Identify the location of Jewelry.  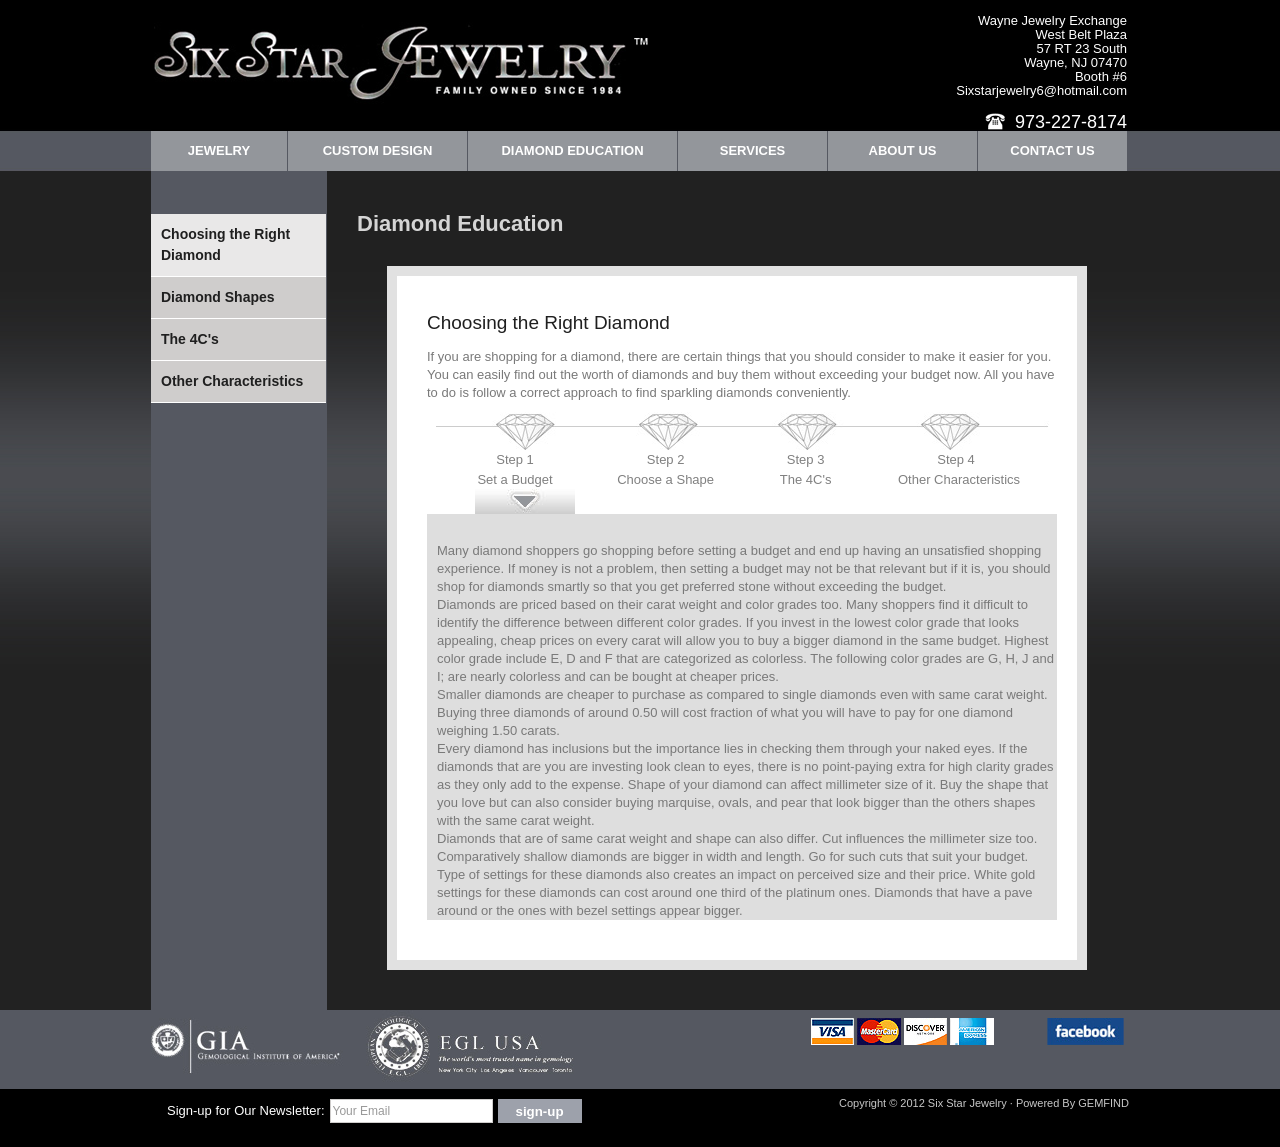
(219, 150).